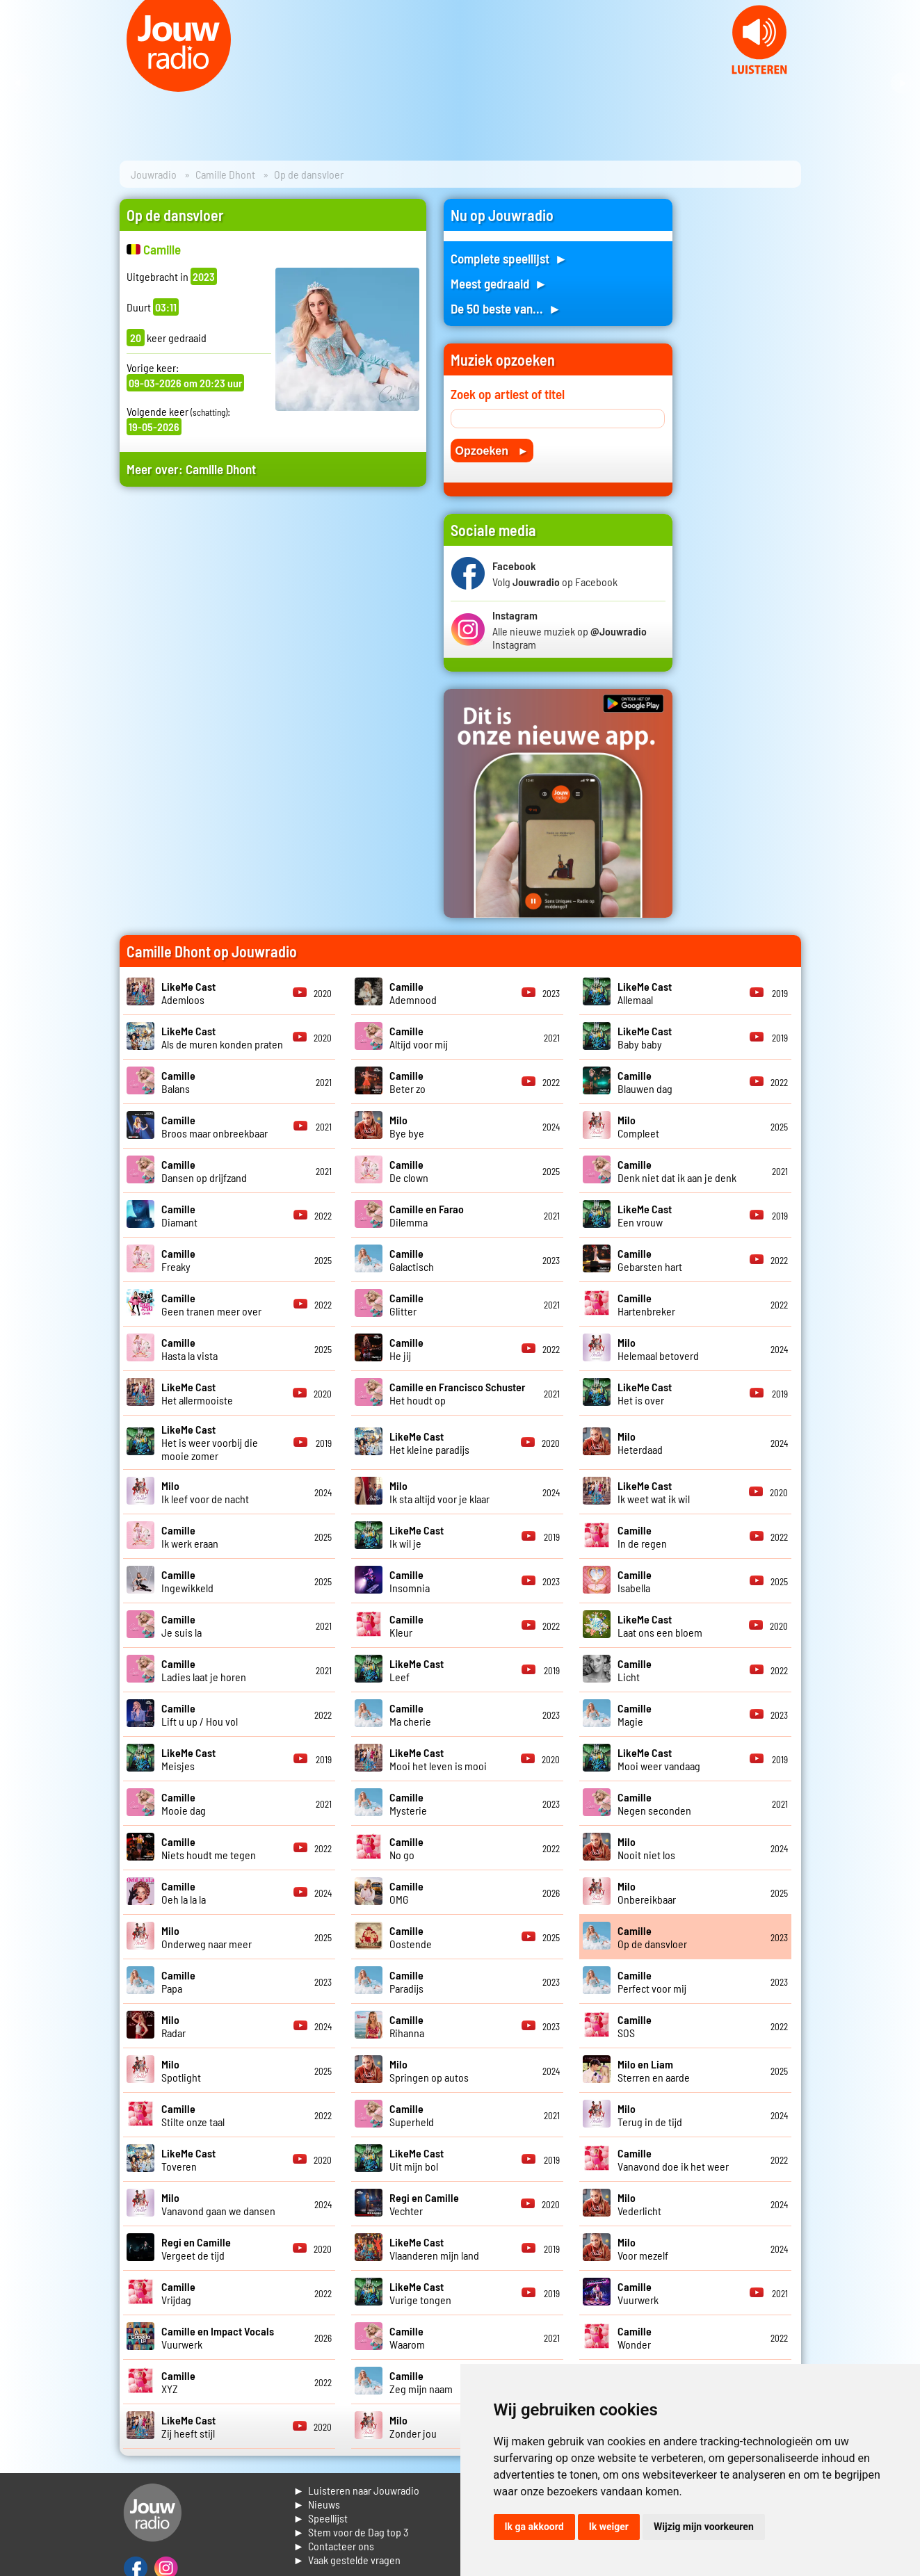 This screenshot has width=920, height=2576. Describe the element at coordinates (429, 1442) in the screenshot. I see `Het kleine paradijs` at that location.